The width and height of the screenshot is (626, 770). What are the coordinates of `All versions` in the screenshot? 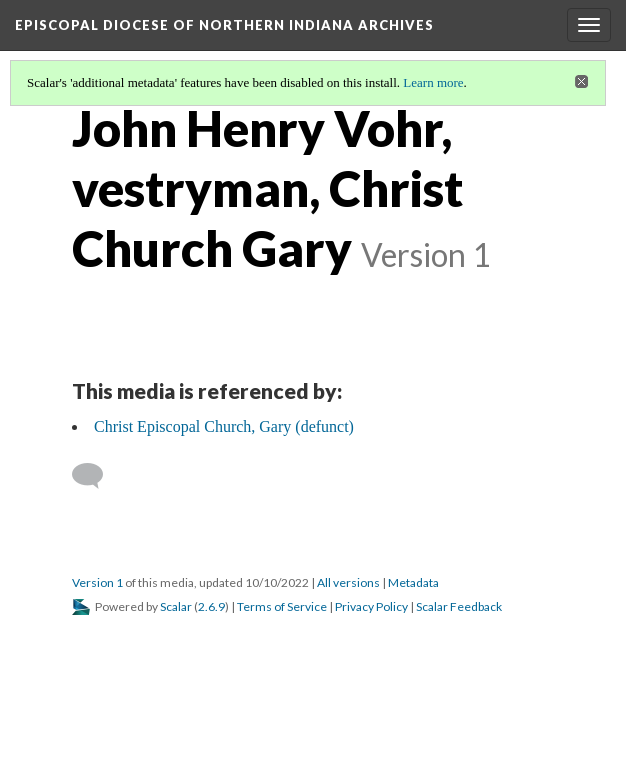 It's located at (348, 582).